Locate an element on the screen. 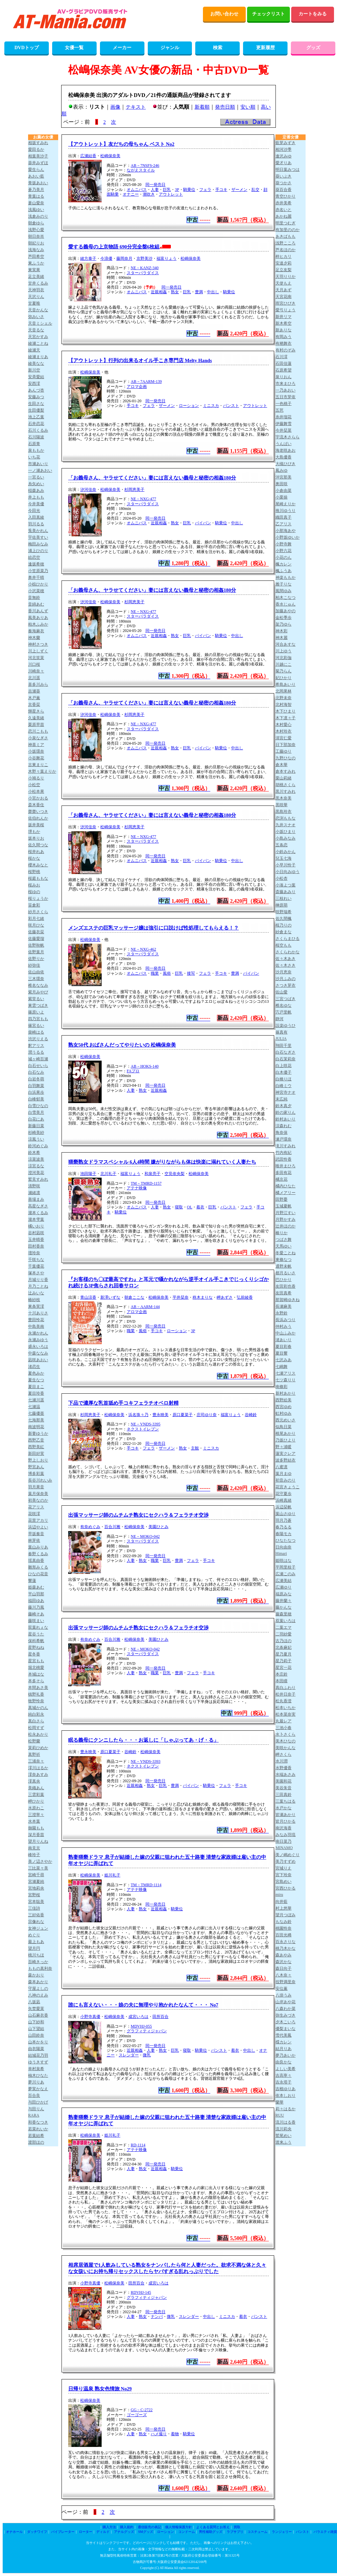 The width and height of the screenshot is (337, 2576). 北岡果林 is located at coordinates (283, 691).